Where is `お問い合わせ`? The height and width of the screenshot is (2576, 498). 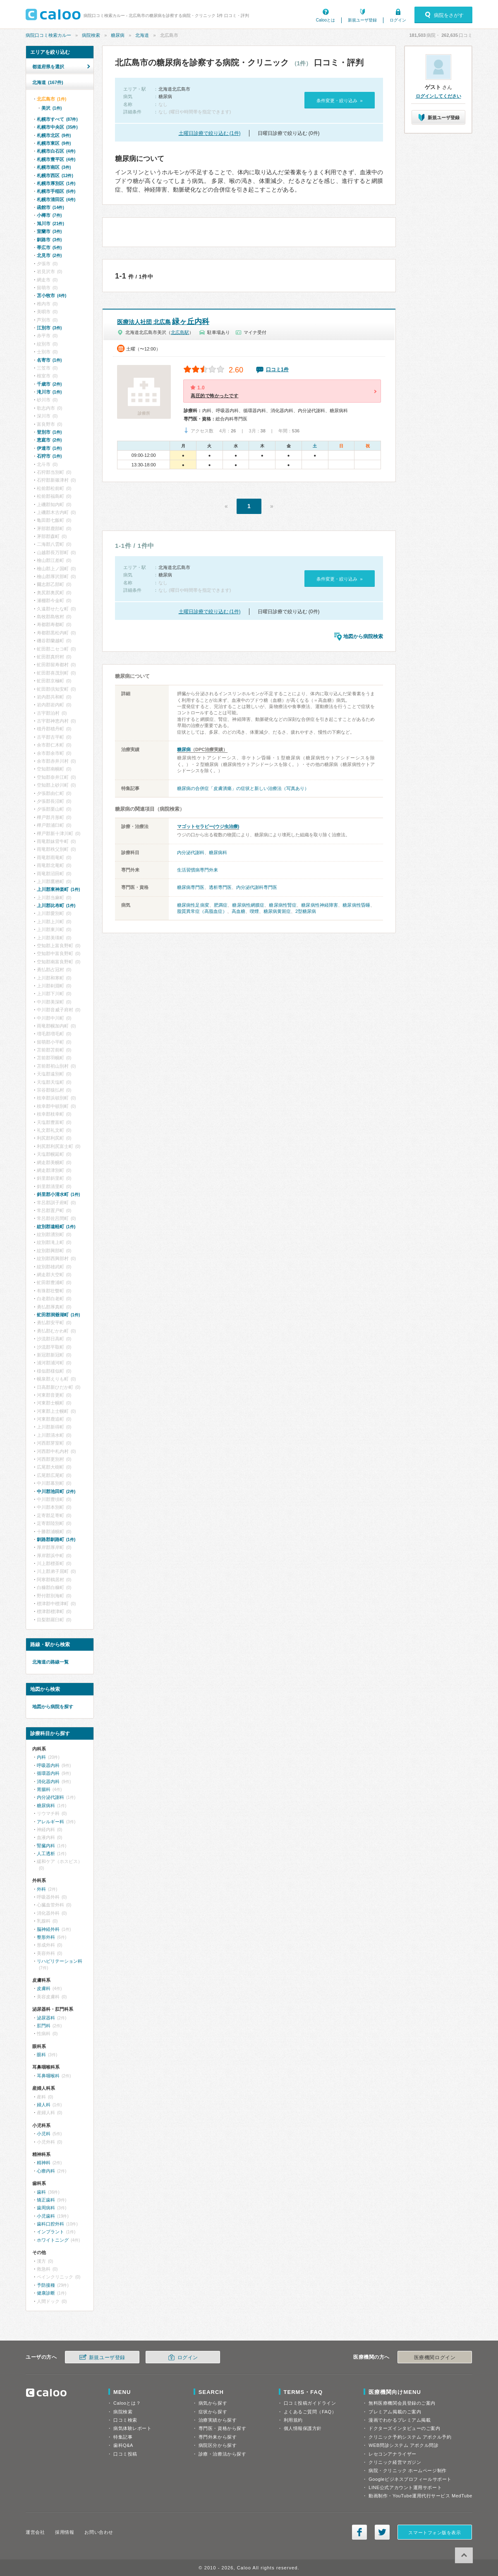
お問い合わせ is located at coordinates (98, 2532).